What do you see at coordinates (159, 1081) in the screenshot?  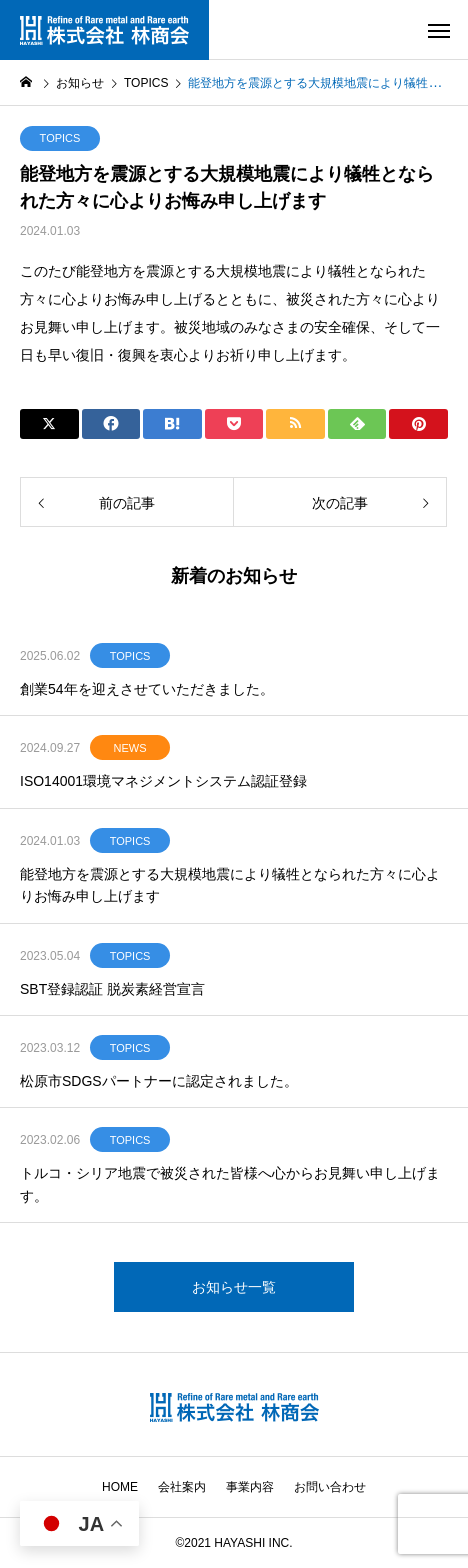 I see `松原市SDGSパートナーに認定されました。` at bounding box center [159, 1081].